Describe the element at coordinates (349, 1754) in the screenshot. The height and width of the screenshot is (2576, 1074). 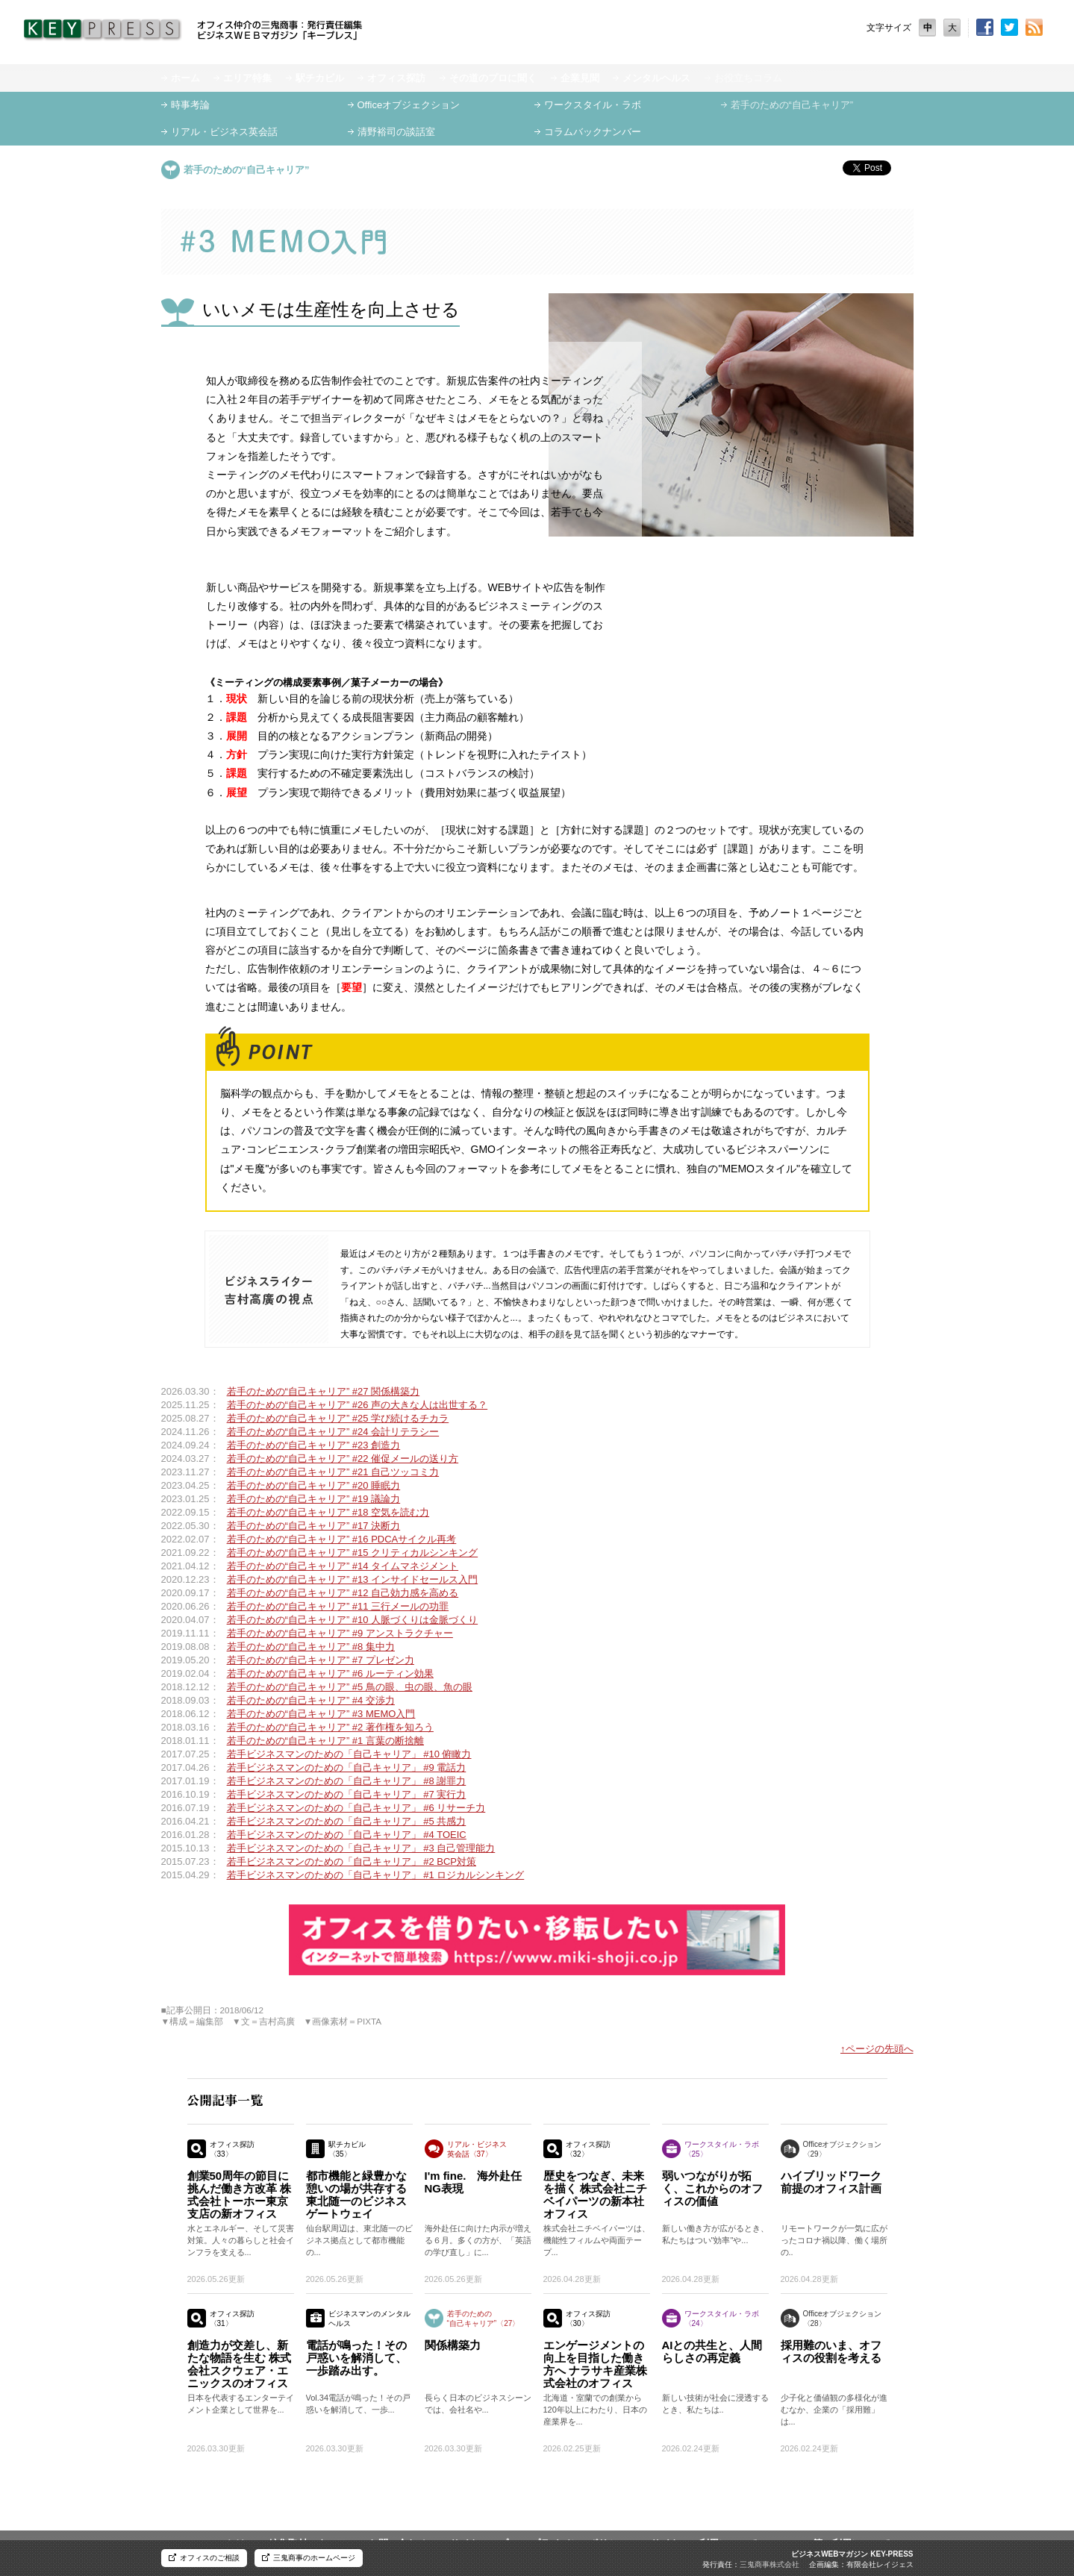
I see `若手ビジネスマンのための「自己キャリア」 #10 俯瞰力` at that location.